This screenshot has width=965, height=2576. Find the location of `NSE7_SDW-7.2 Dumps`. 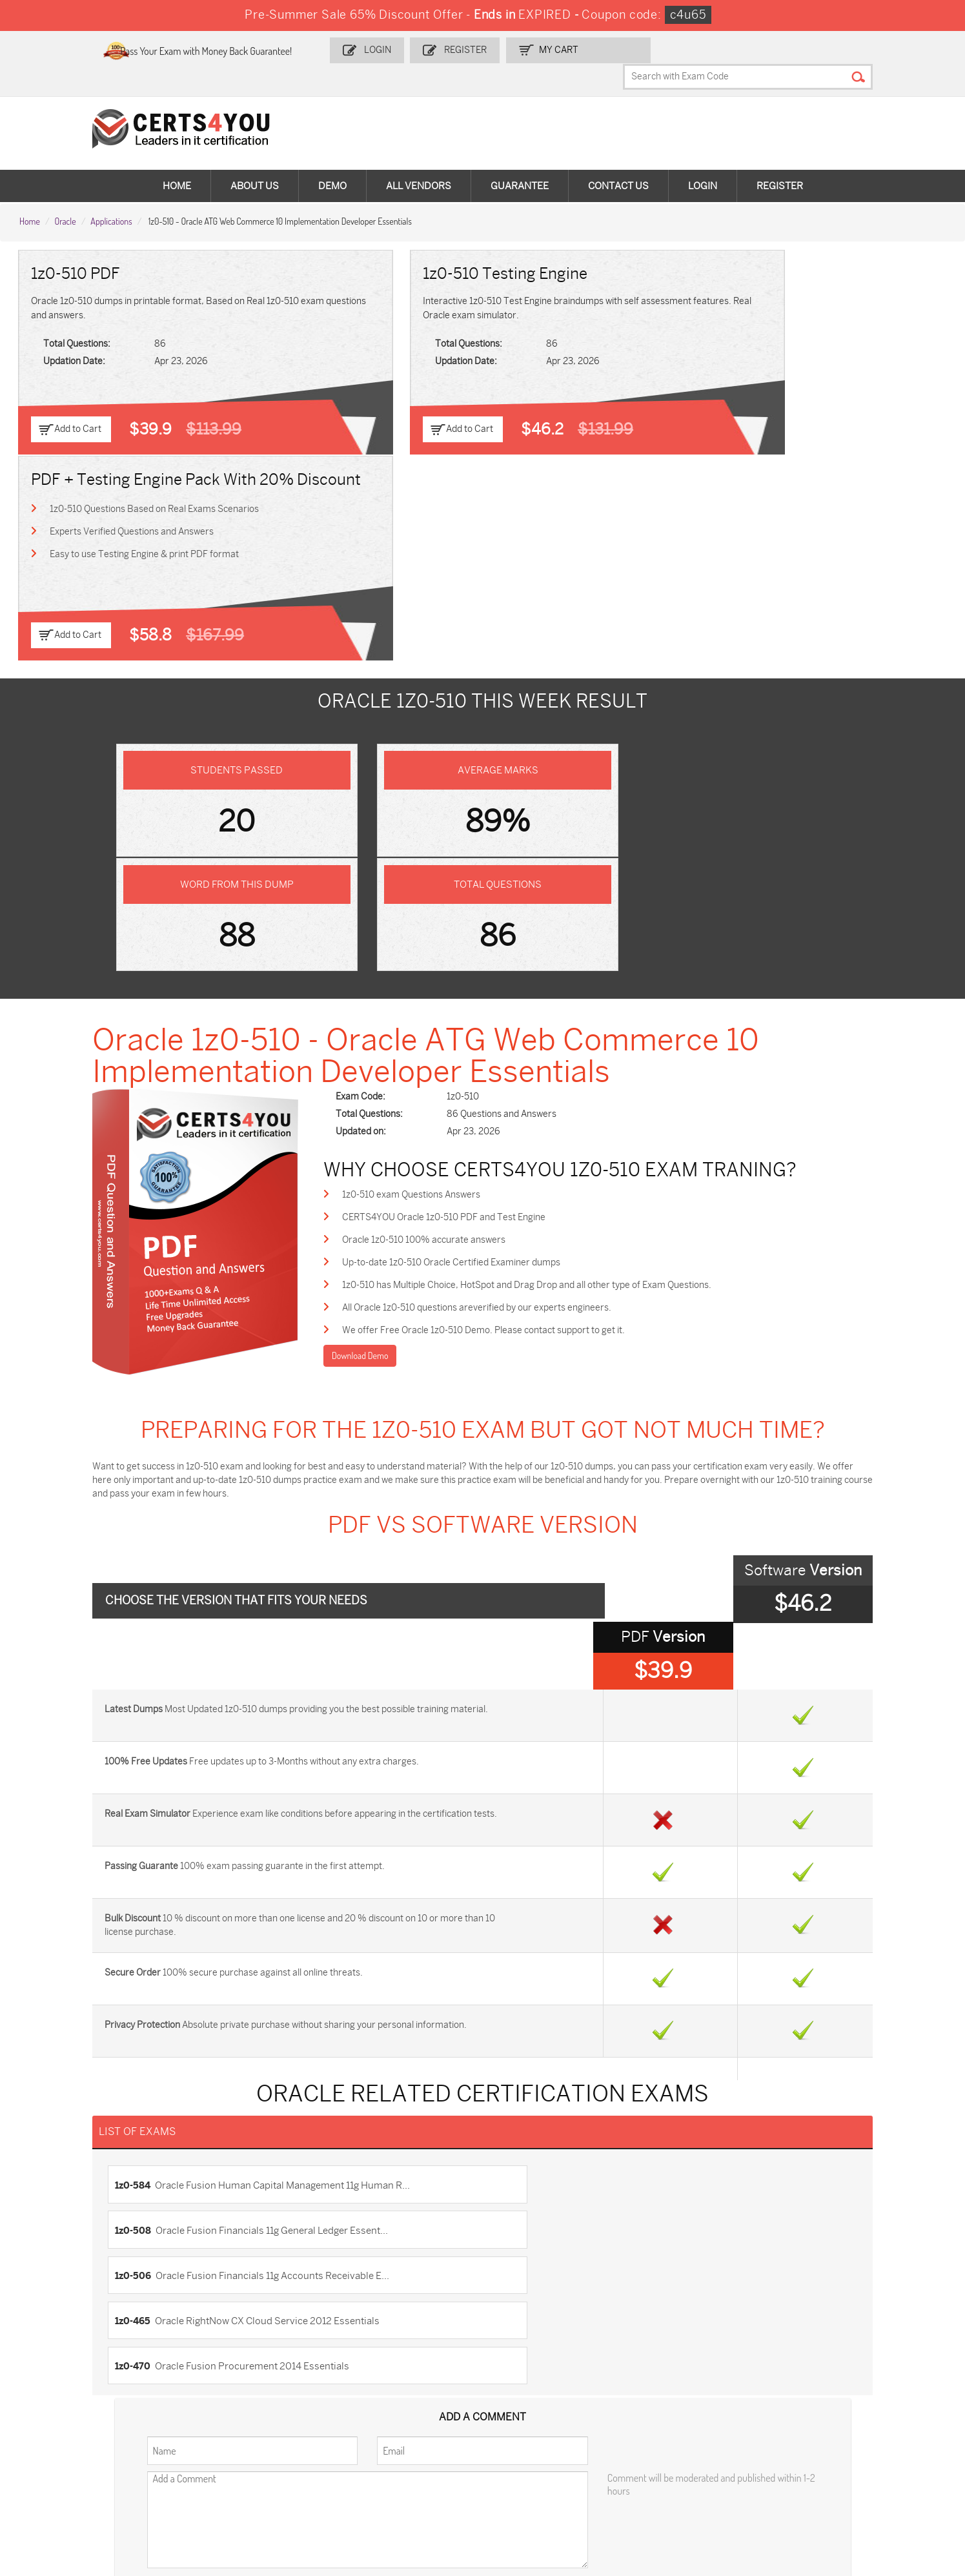

NSE7_SDW-7.2 Dumps is located at coordinates (539, 2450).